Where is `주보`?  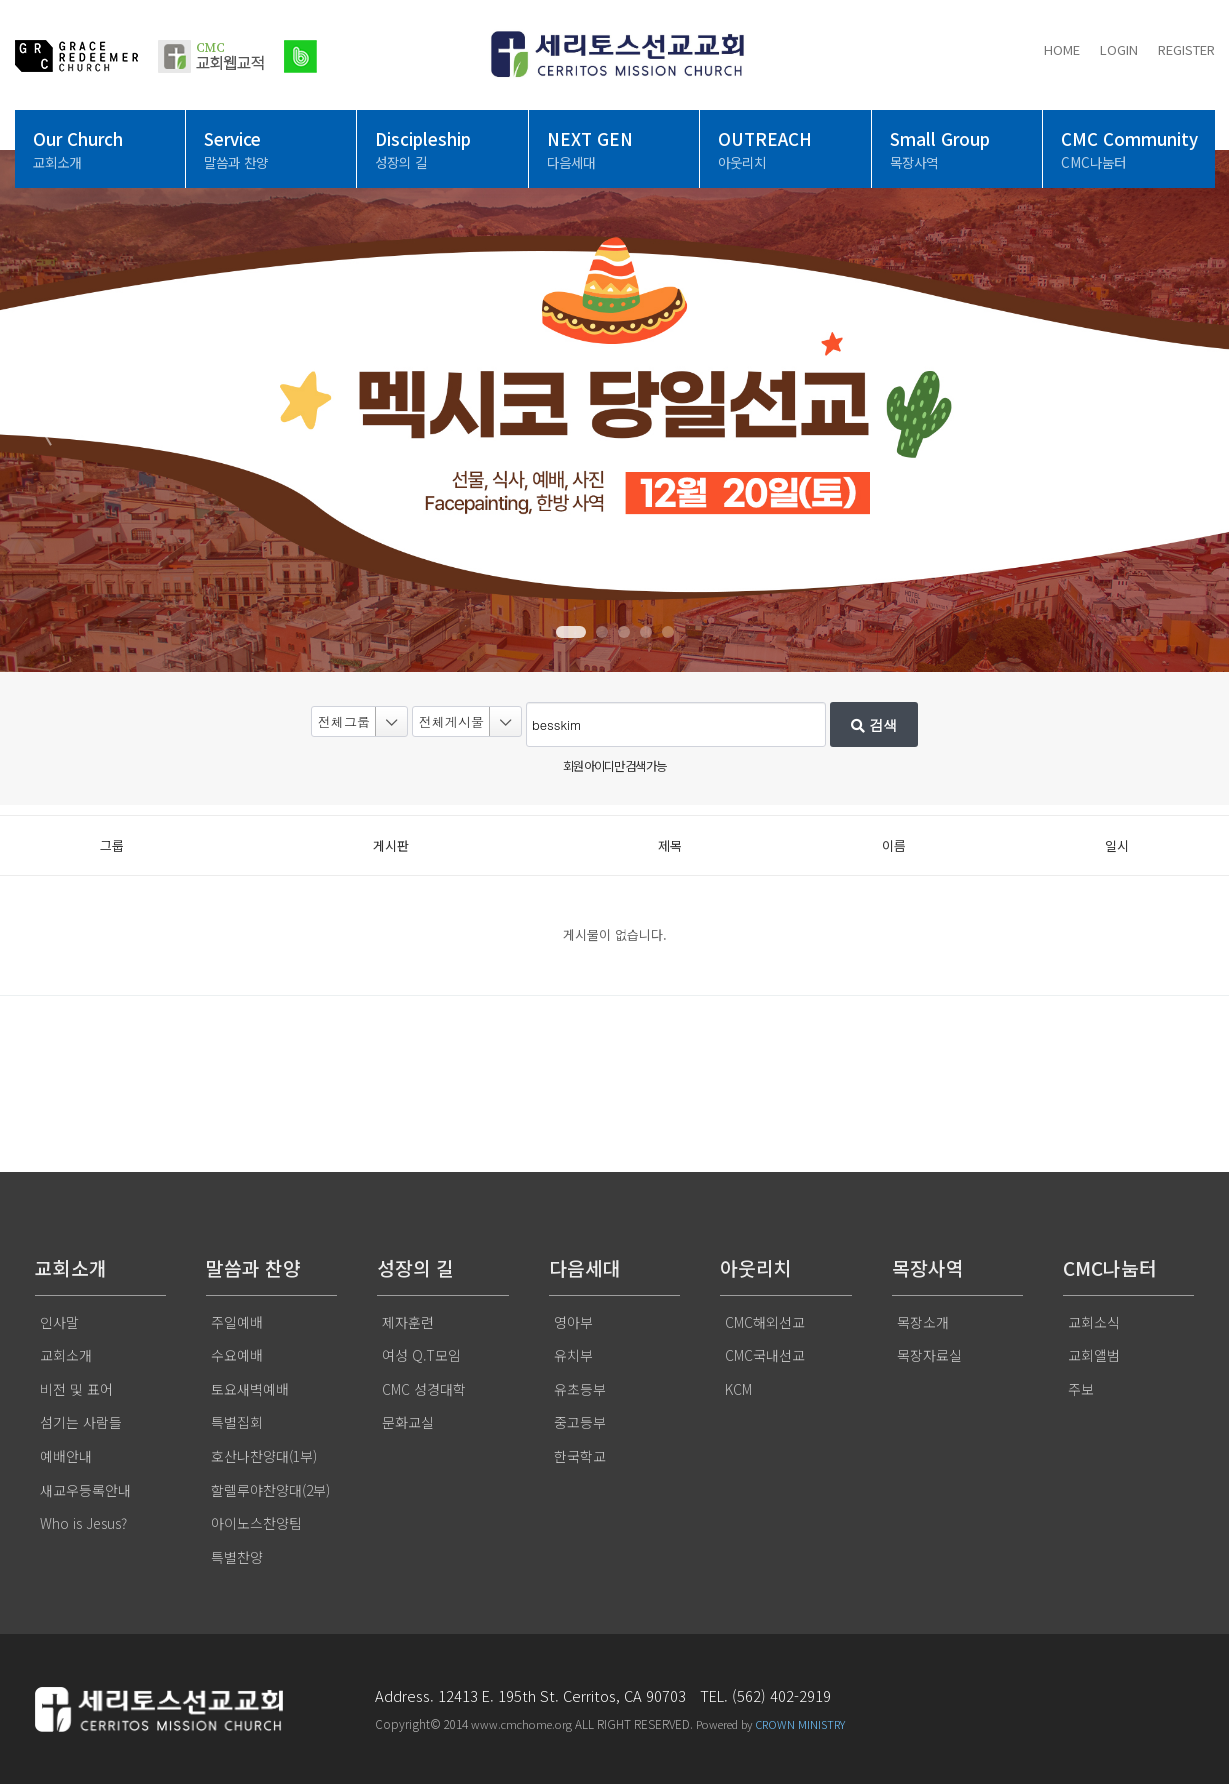
주보 is located at coordinates (1081, 1389).